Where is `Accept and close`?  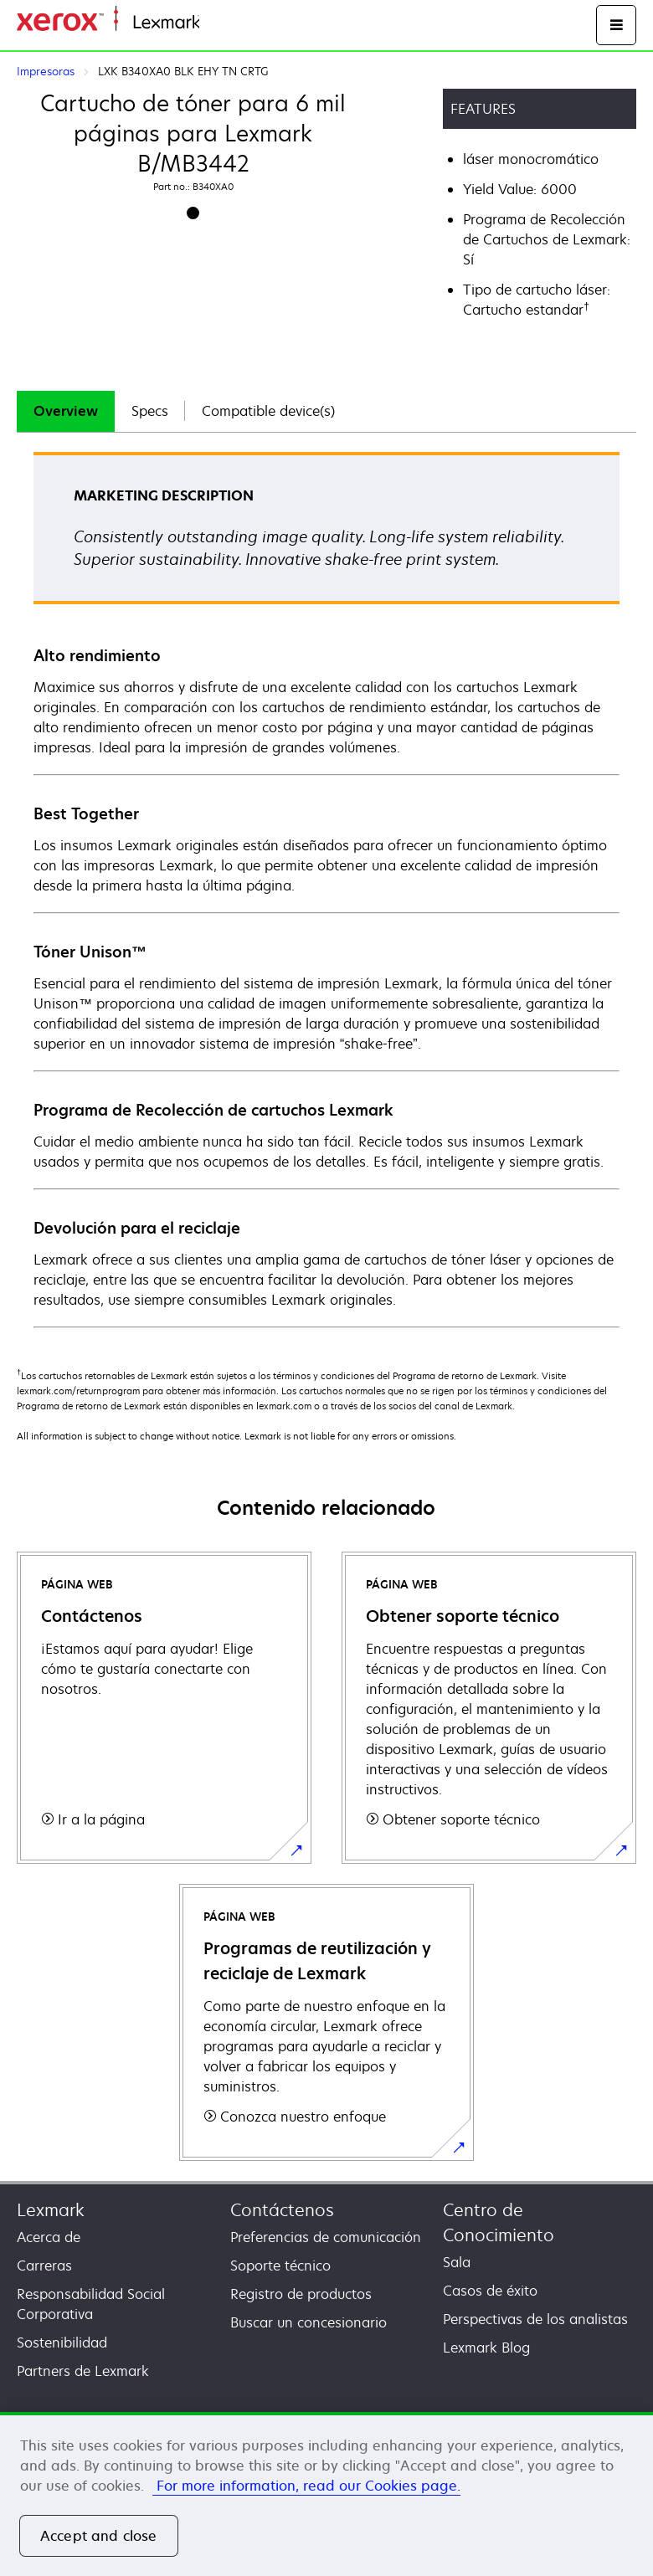 Accept and close is located at coordinates (98, 2536).